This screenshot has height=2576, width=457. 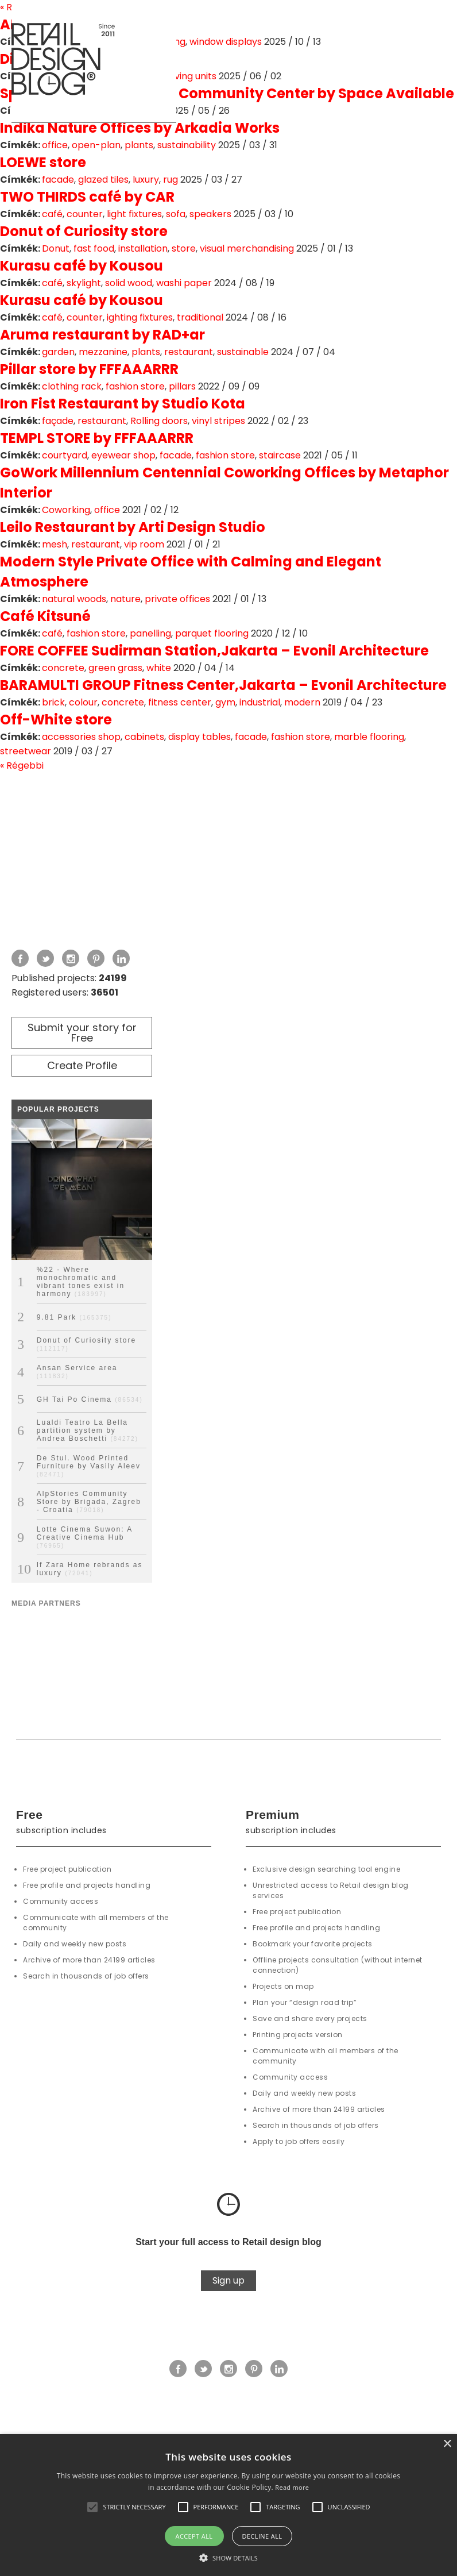 What do you see at coordinates (85, 214) in the screenshot?
I see `counter` at bounding box center [85, 214].